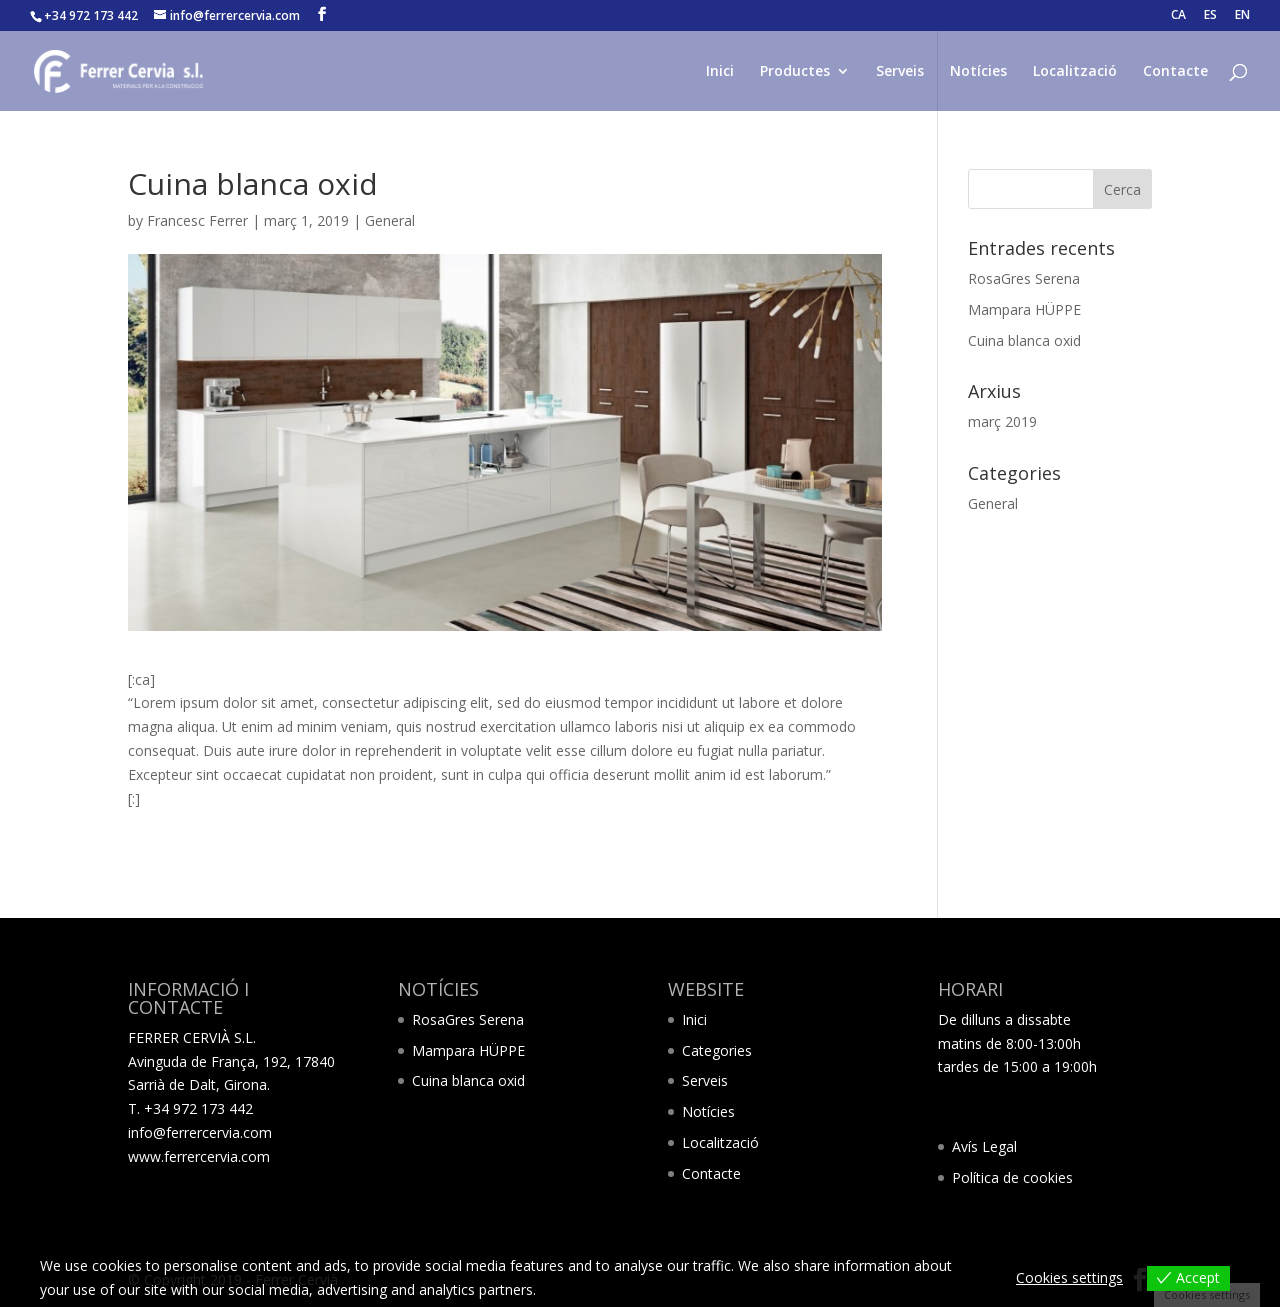  I want to click on RosaGres Serena, so click(1024, 278).